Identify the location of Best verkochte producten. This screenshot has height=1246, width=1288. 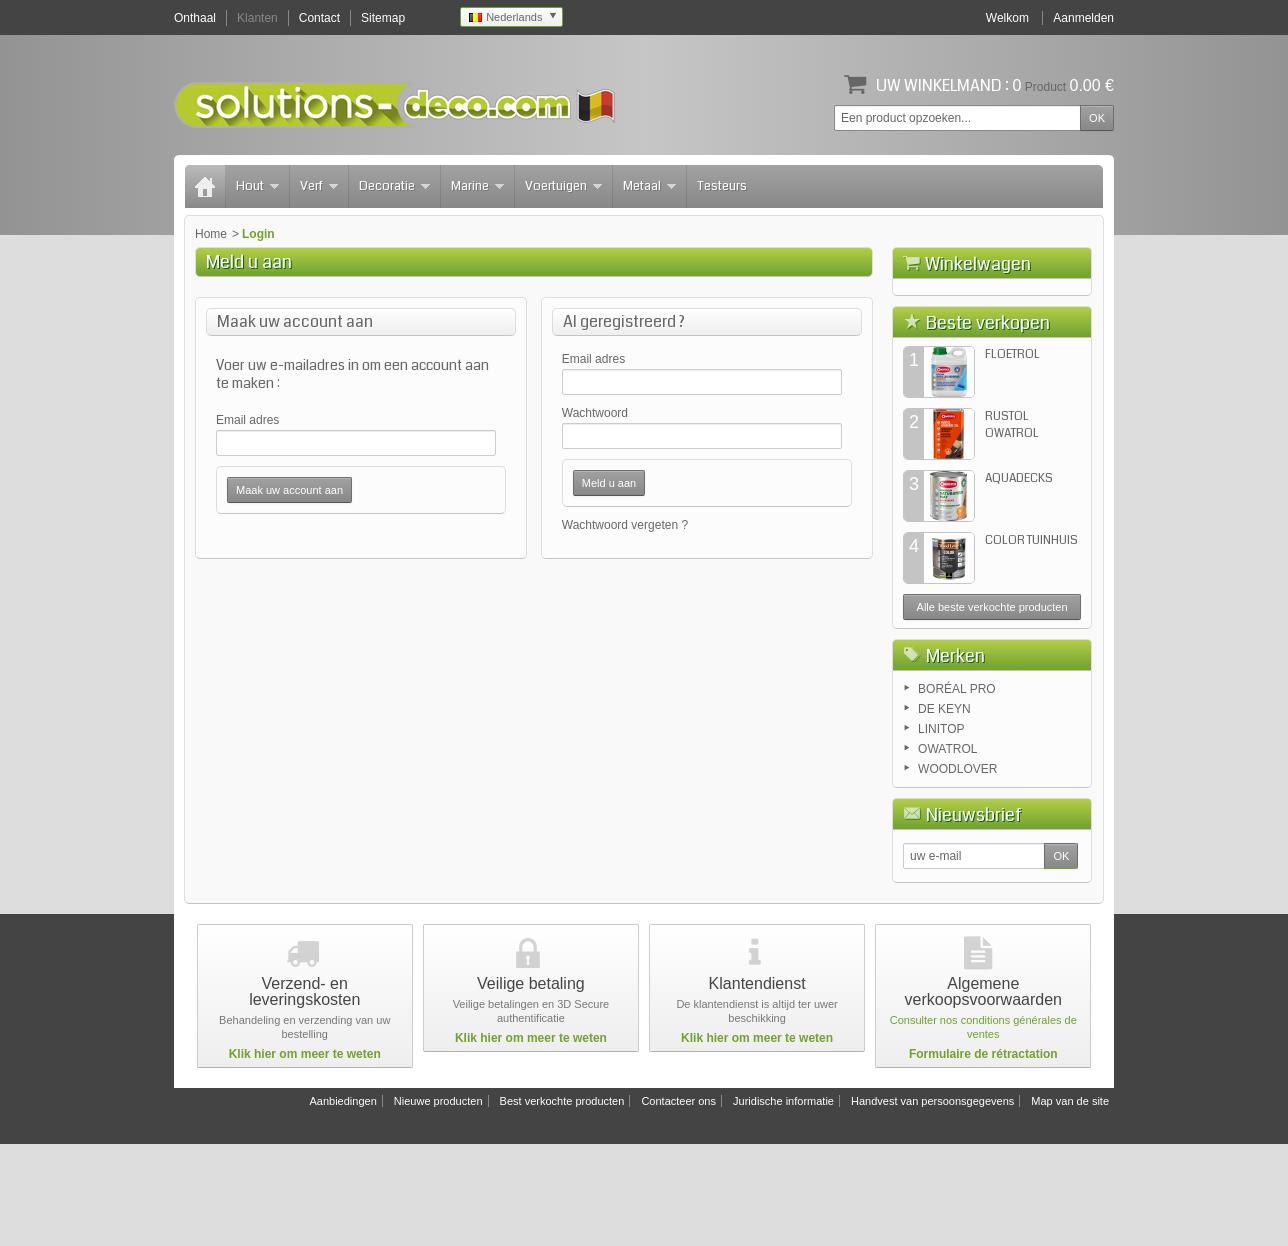
(562, 1203).